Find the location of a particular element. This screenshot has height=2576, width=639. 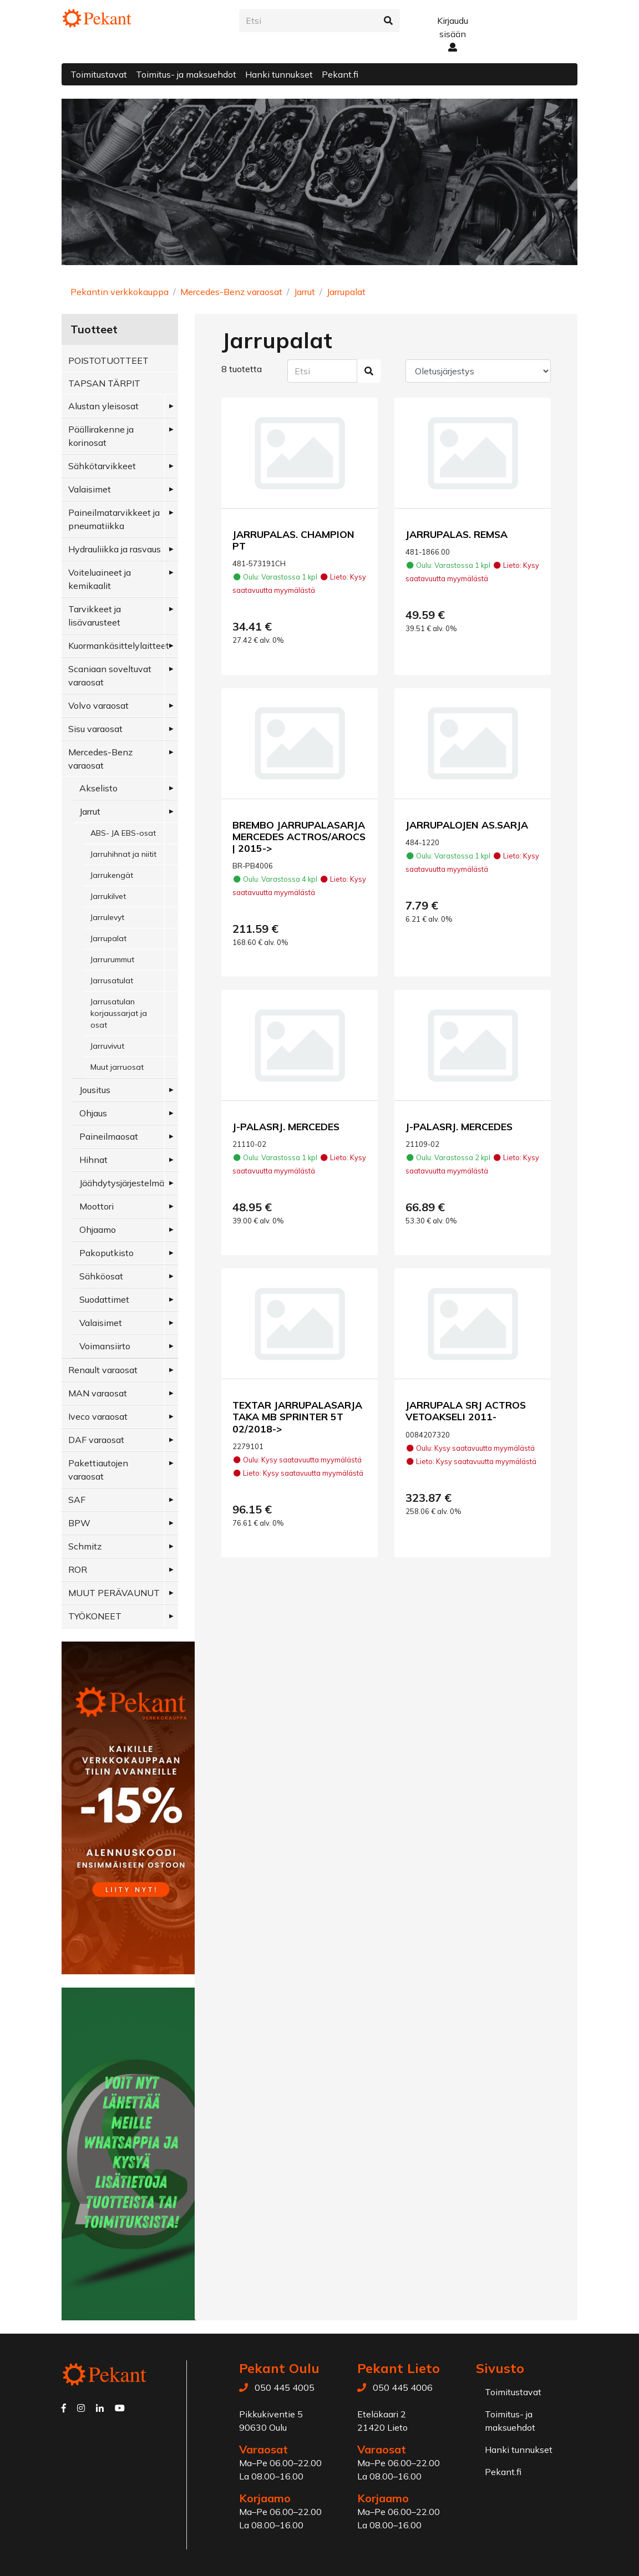

Hihnat is located at coordinates (93, 1159).